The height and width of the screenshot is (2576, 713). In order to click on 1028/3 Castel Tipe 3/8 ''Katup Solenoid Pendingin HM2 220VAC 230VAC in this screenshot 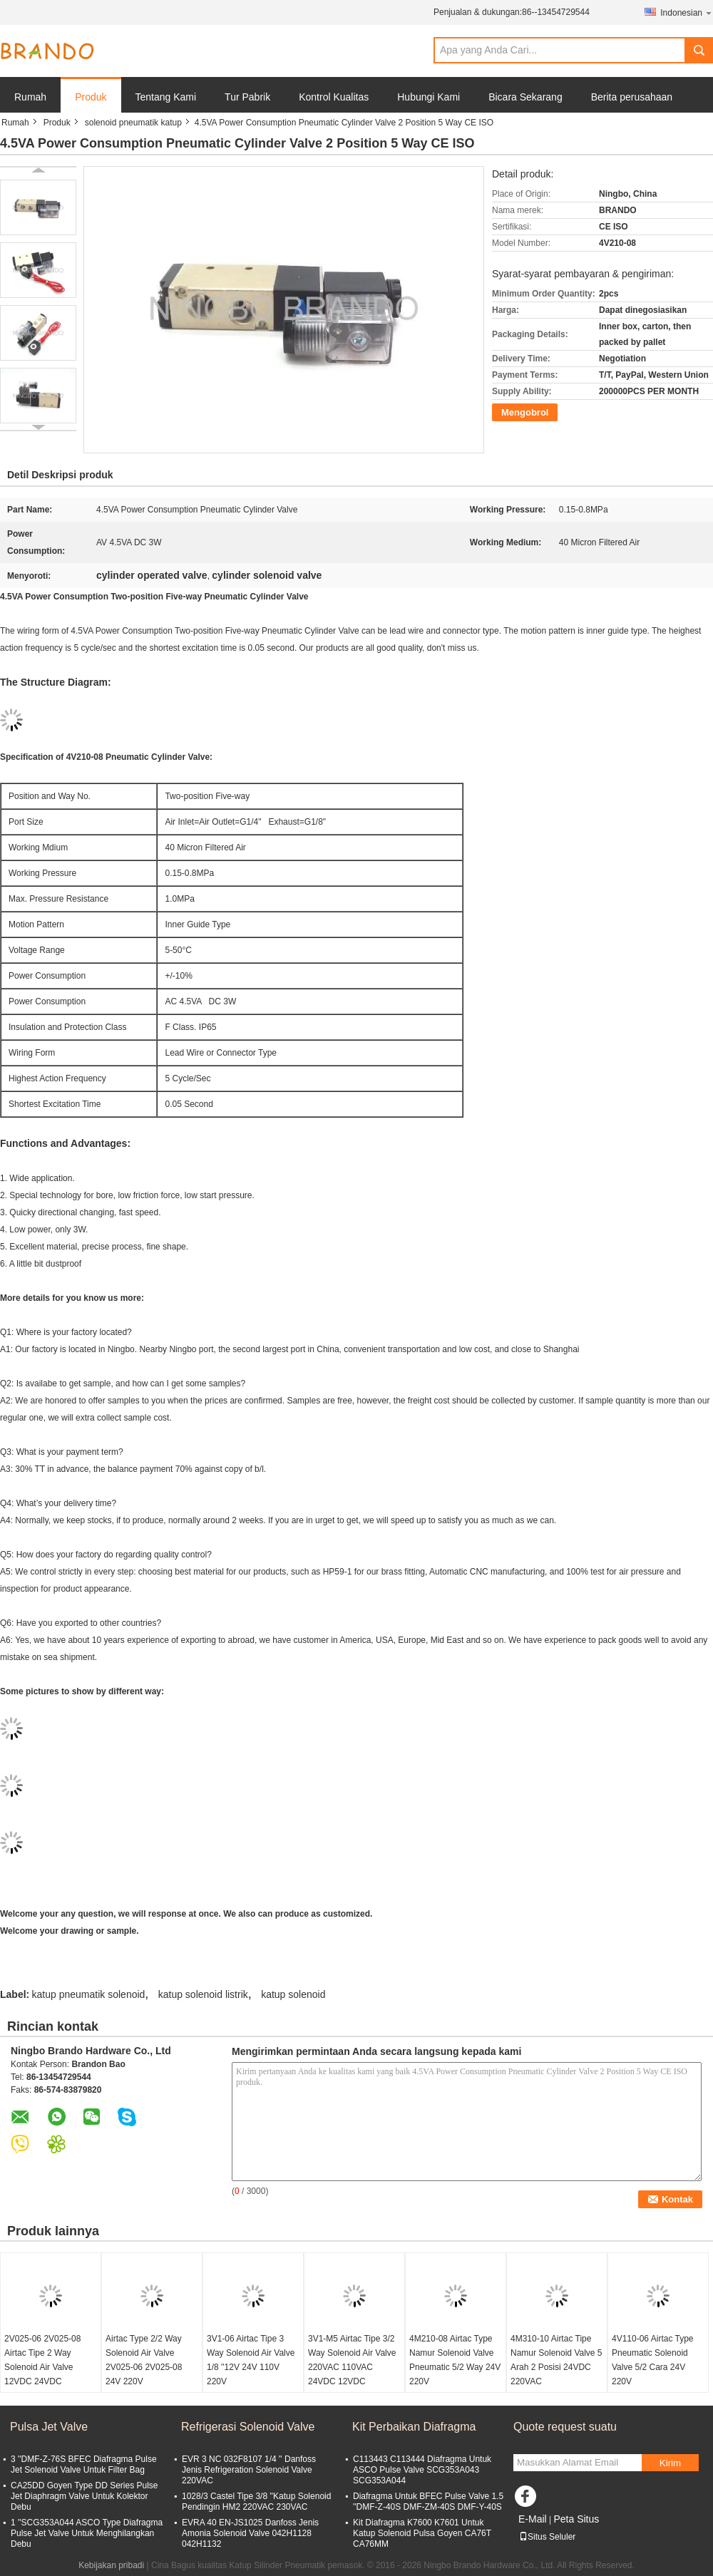, I will do `click(256, 2501)`.